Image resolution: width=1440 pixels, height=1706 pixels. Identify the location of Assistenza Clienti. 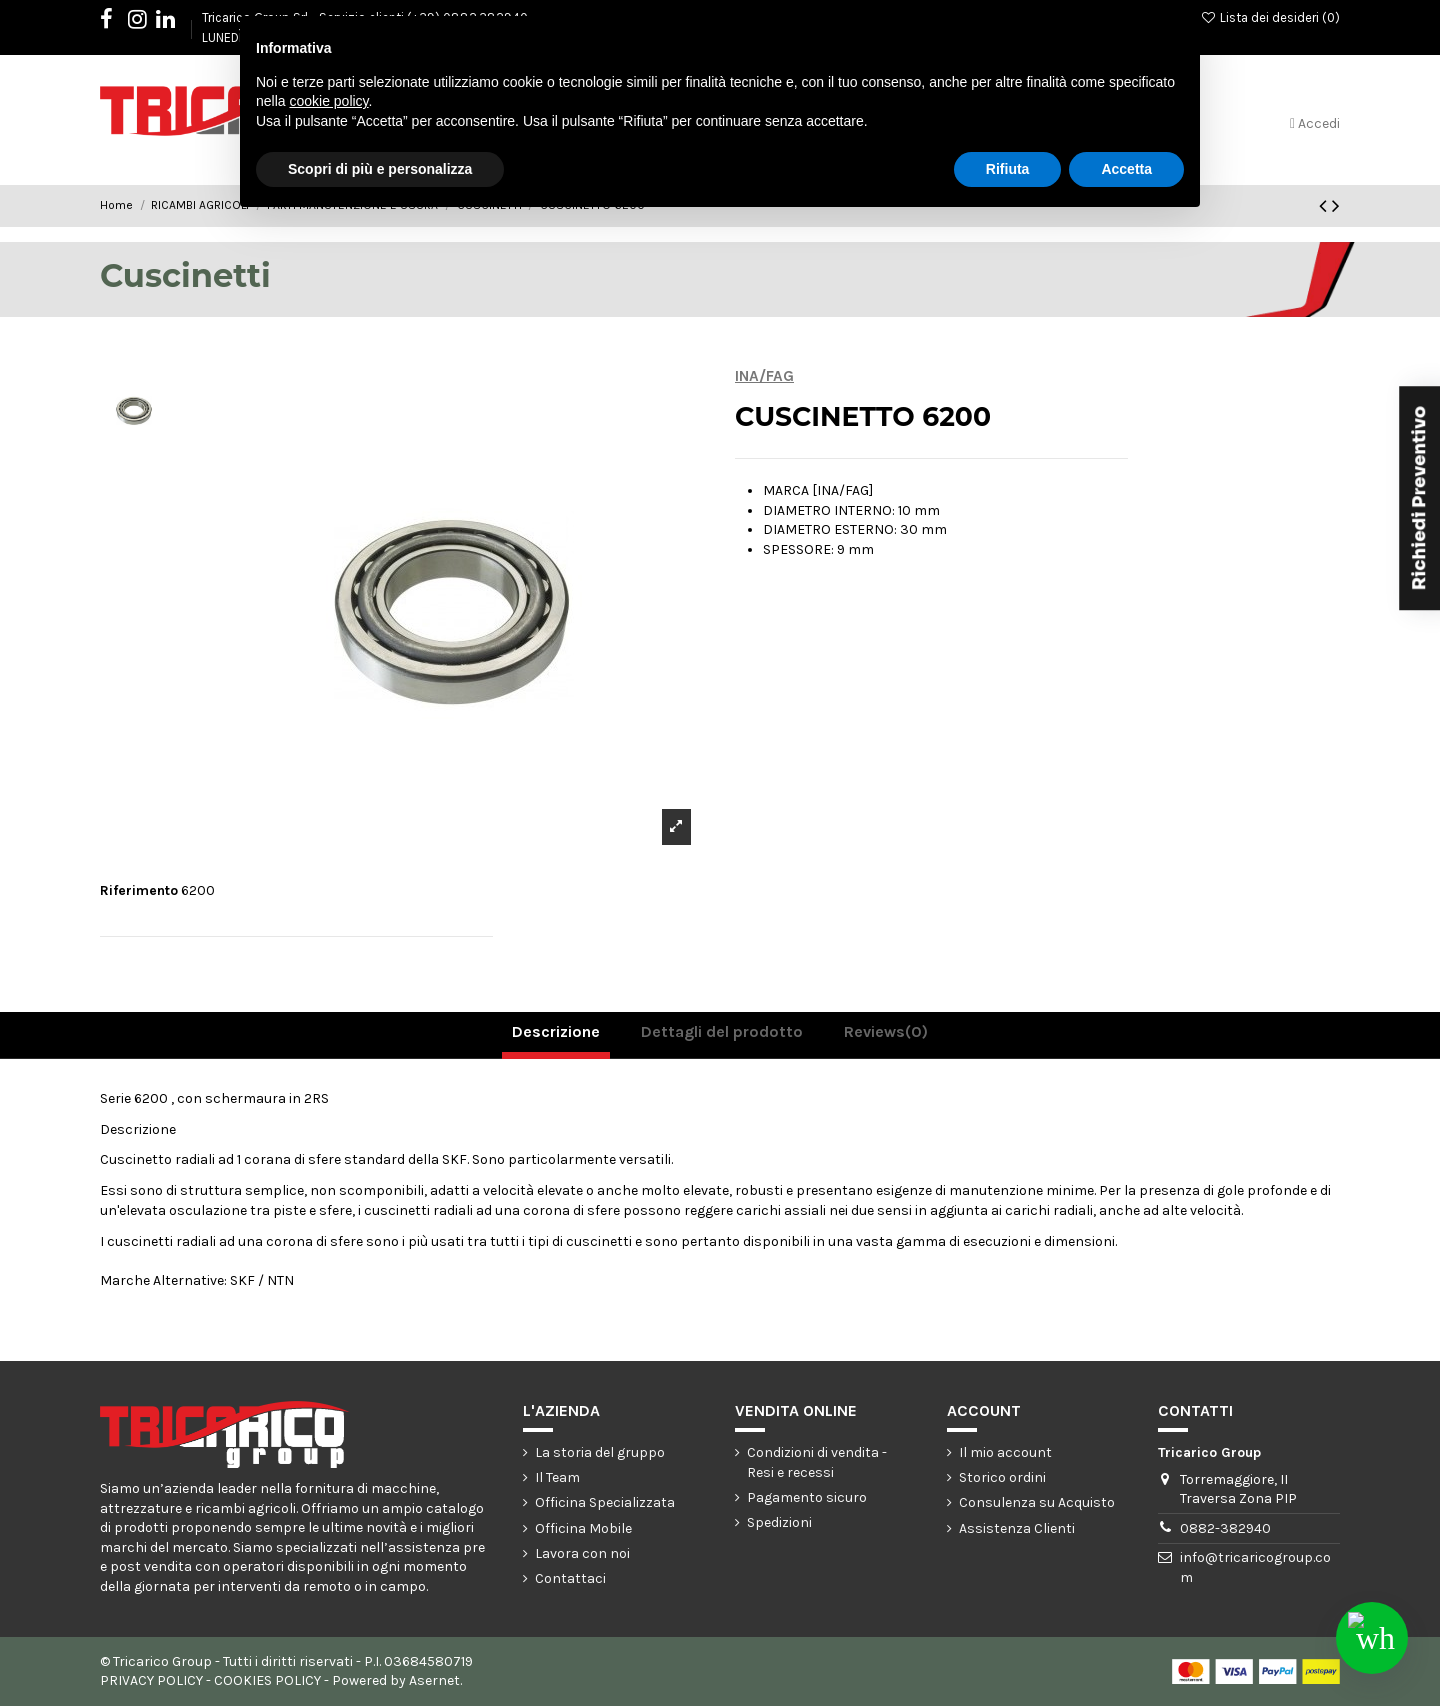
(1017, 1528).